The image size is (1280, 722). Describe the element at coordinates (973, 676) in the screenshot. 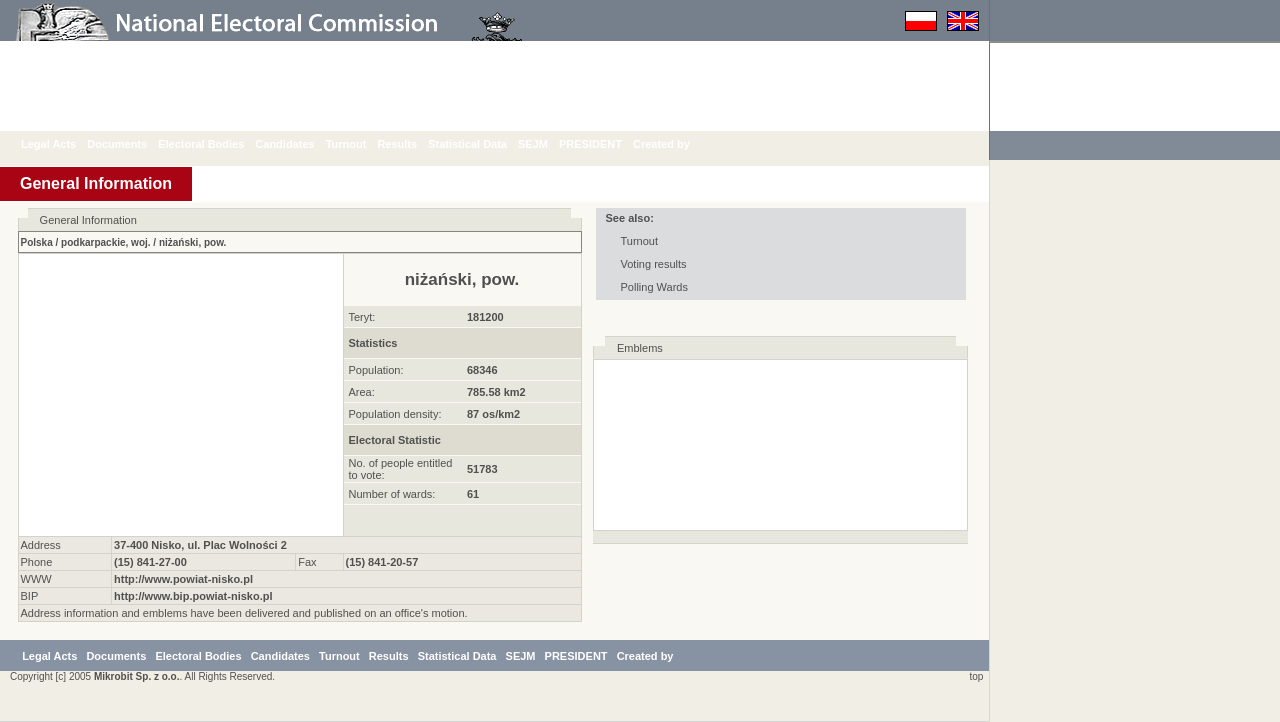

I see `top` at that location.